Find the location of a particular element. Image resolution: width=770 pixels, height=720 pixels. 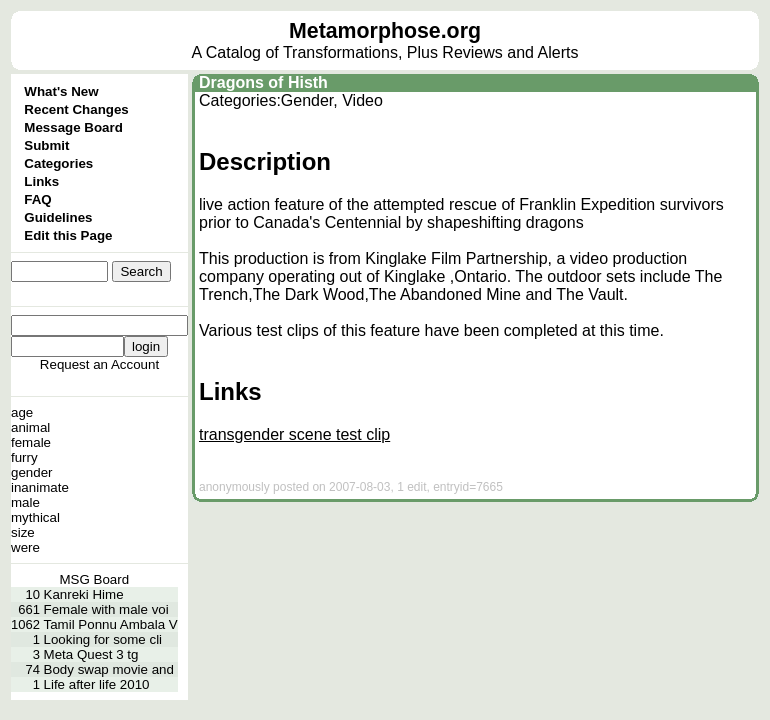

FAQ is located at coordinates (37, 199).